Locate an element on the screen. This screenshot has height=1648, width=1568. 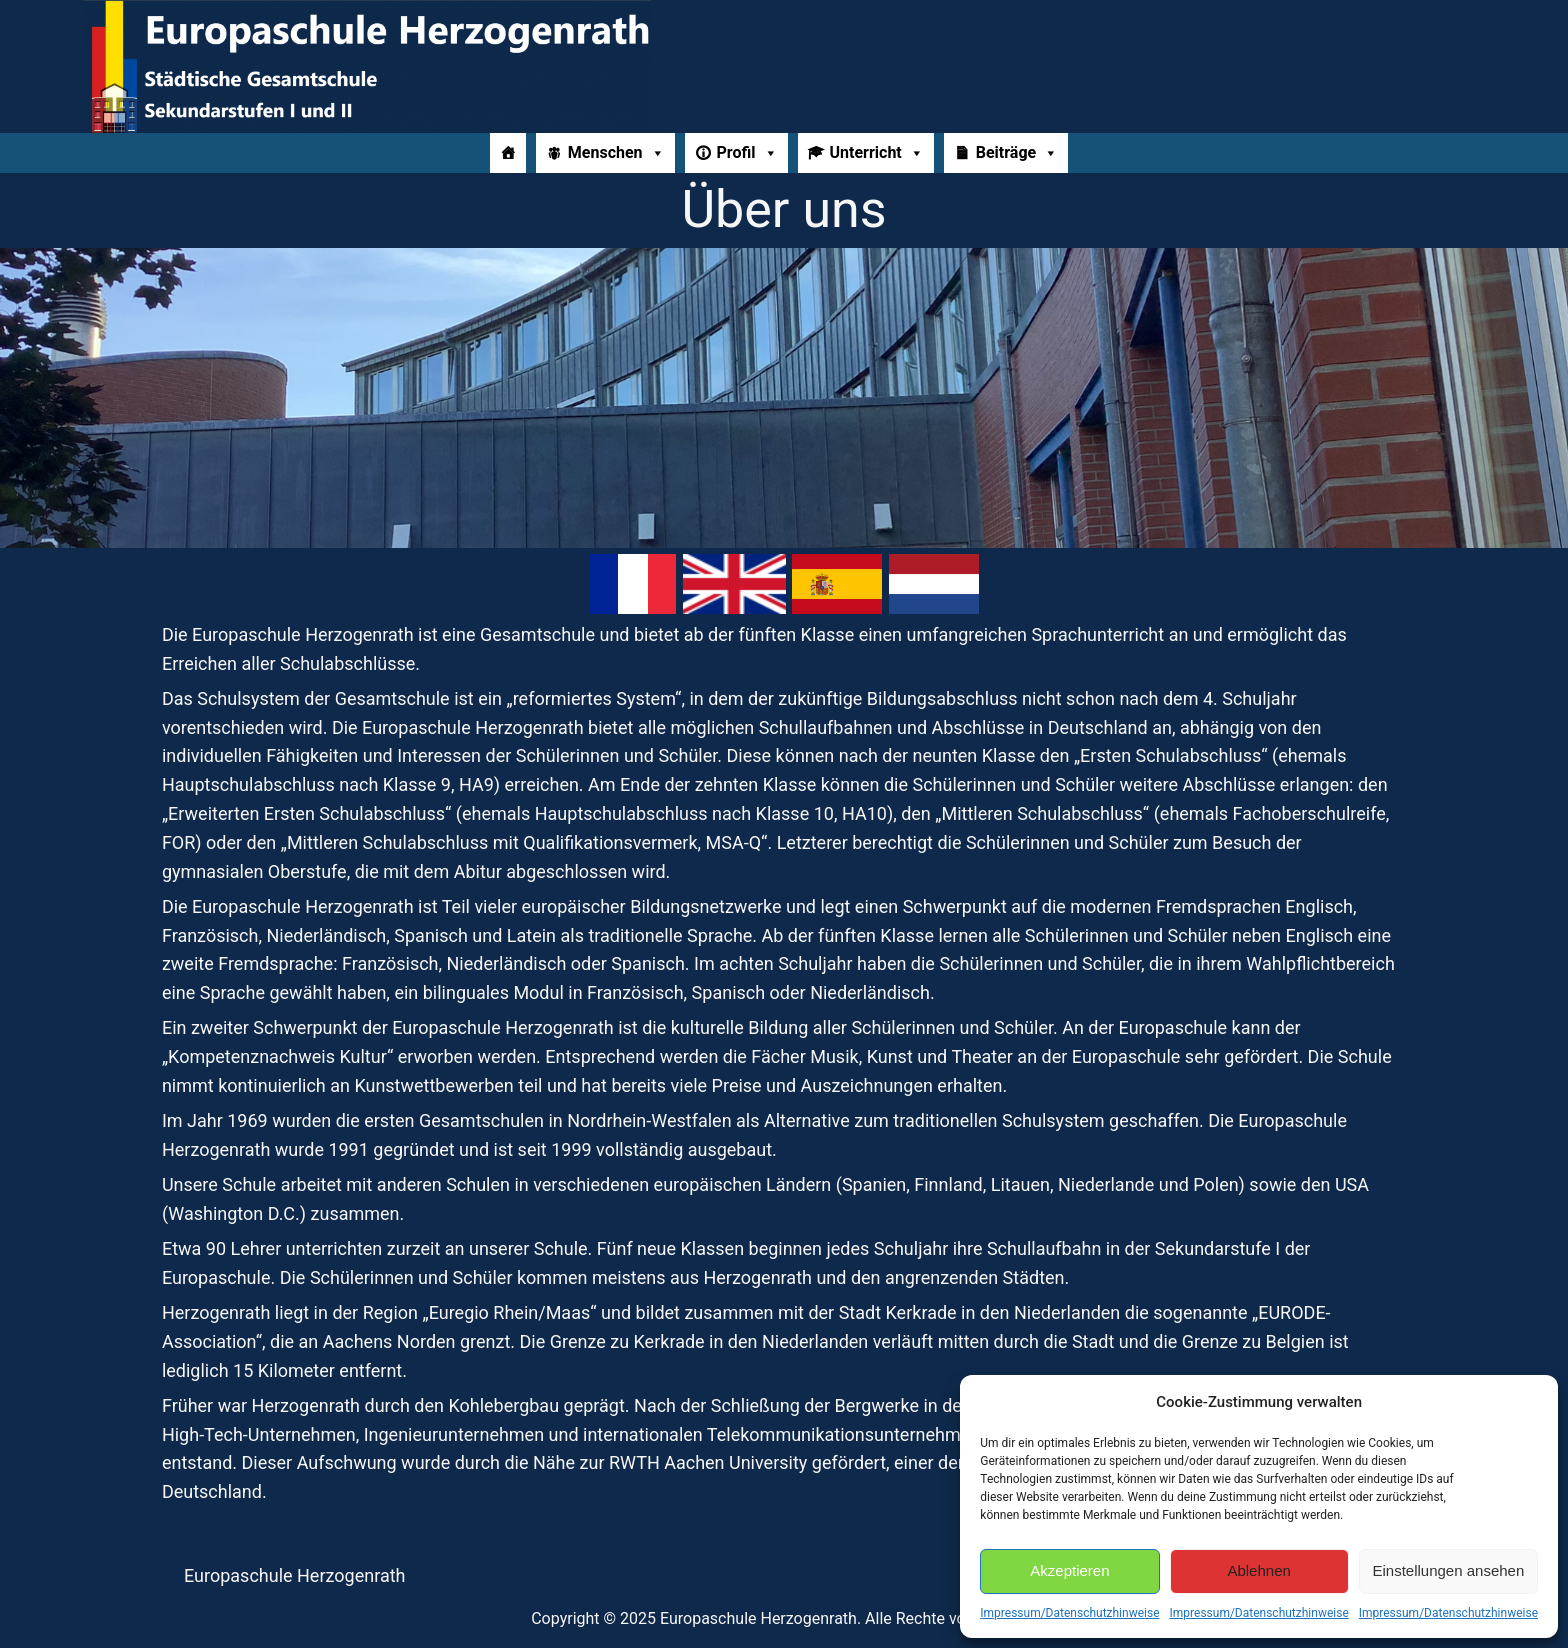
Menschen [button] is located at coordinates (616, 153).